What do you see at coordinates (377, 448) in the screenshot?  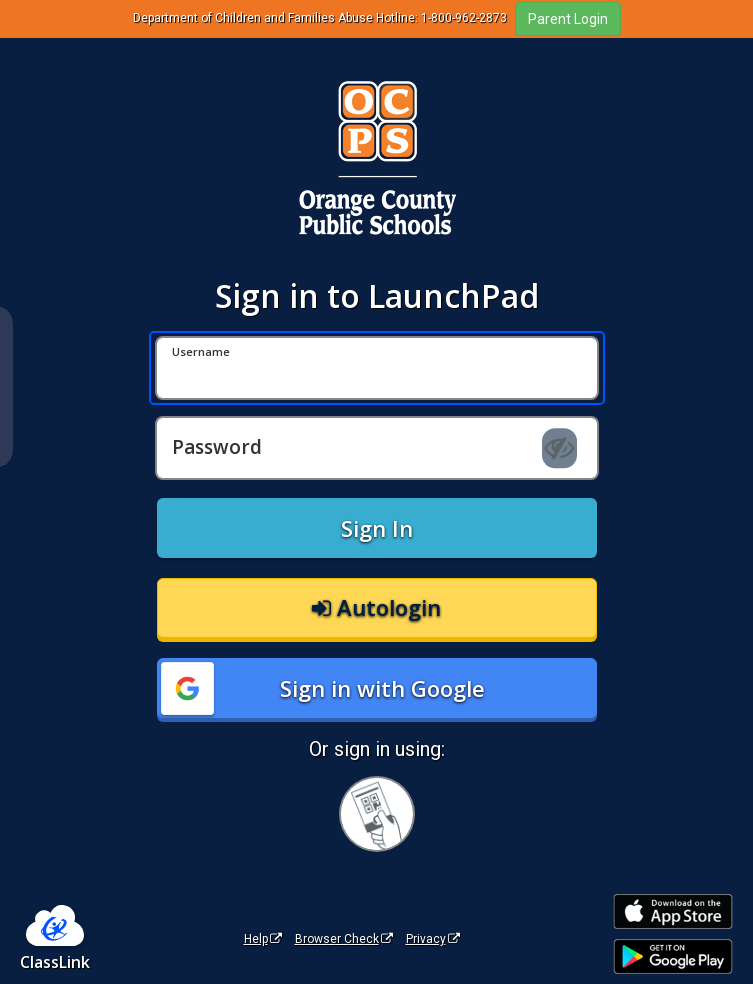 I see `[Password]` at bounding box center [377, 448].